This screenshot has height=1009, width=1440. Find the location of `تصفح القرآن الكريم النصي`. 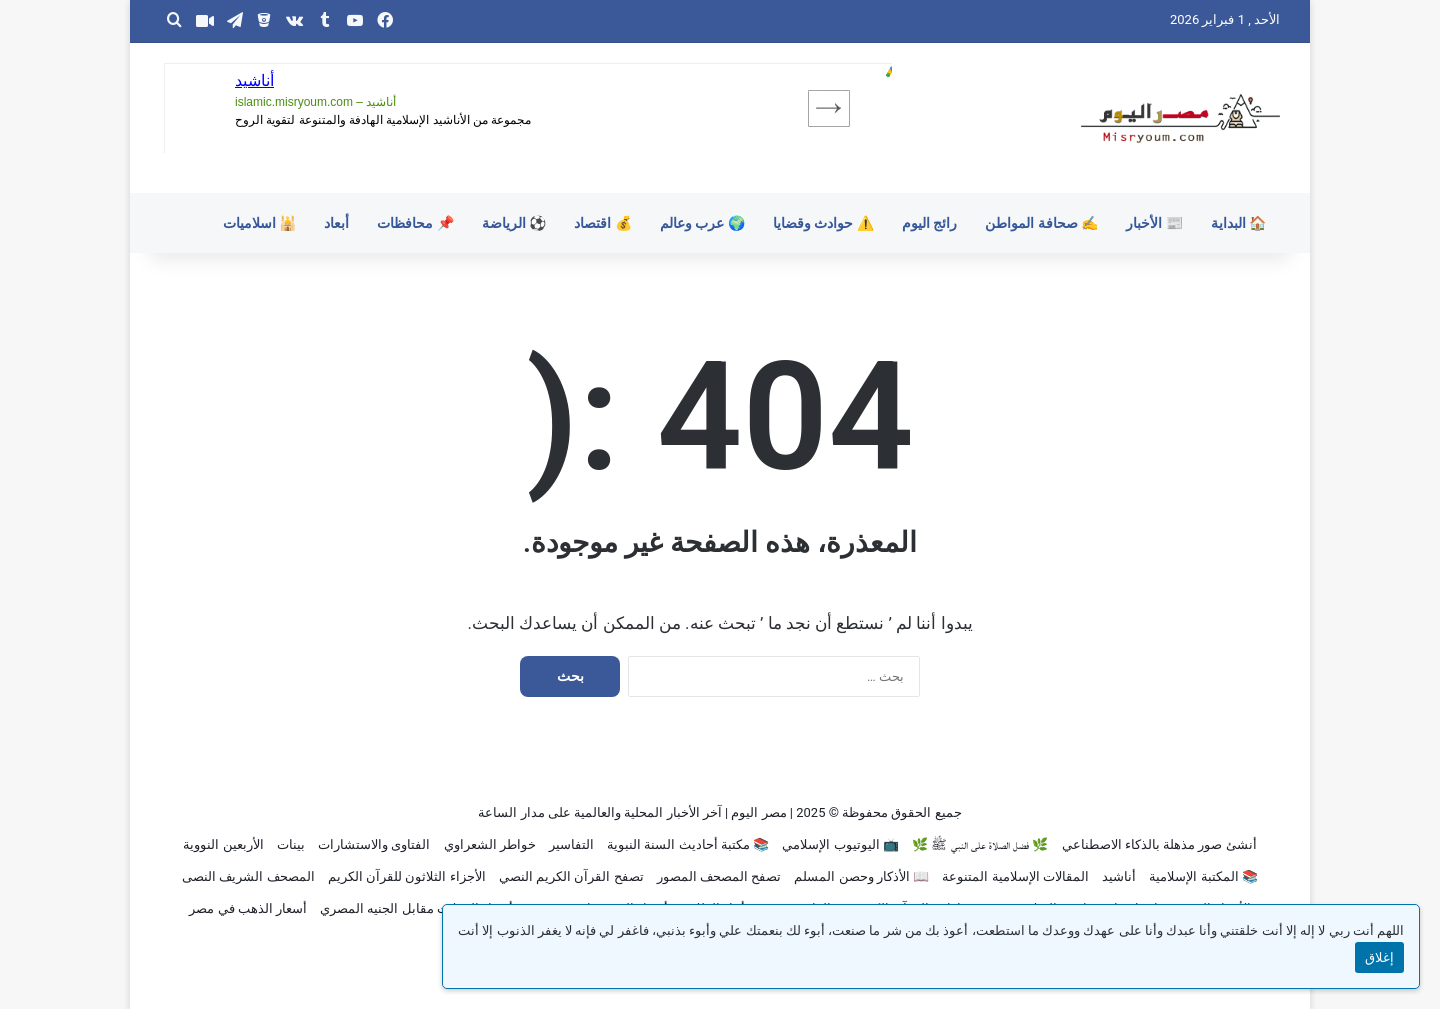

تصفح القرآن الكريم النصي is located at coordinates (571, 876).